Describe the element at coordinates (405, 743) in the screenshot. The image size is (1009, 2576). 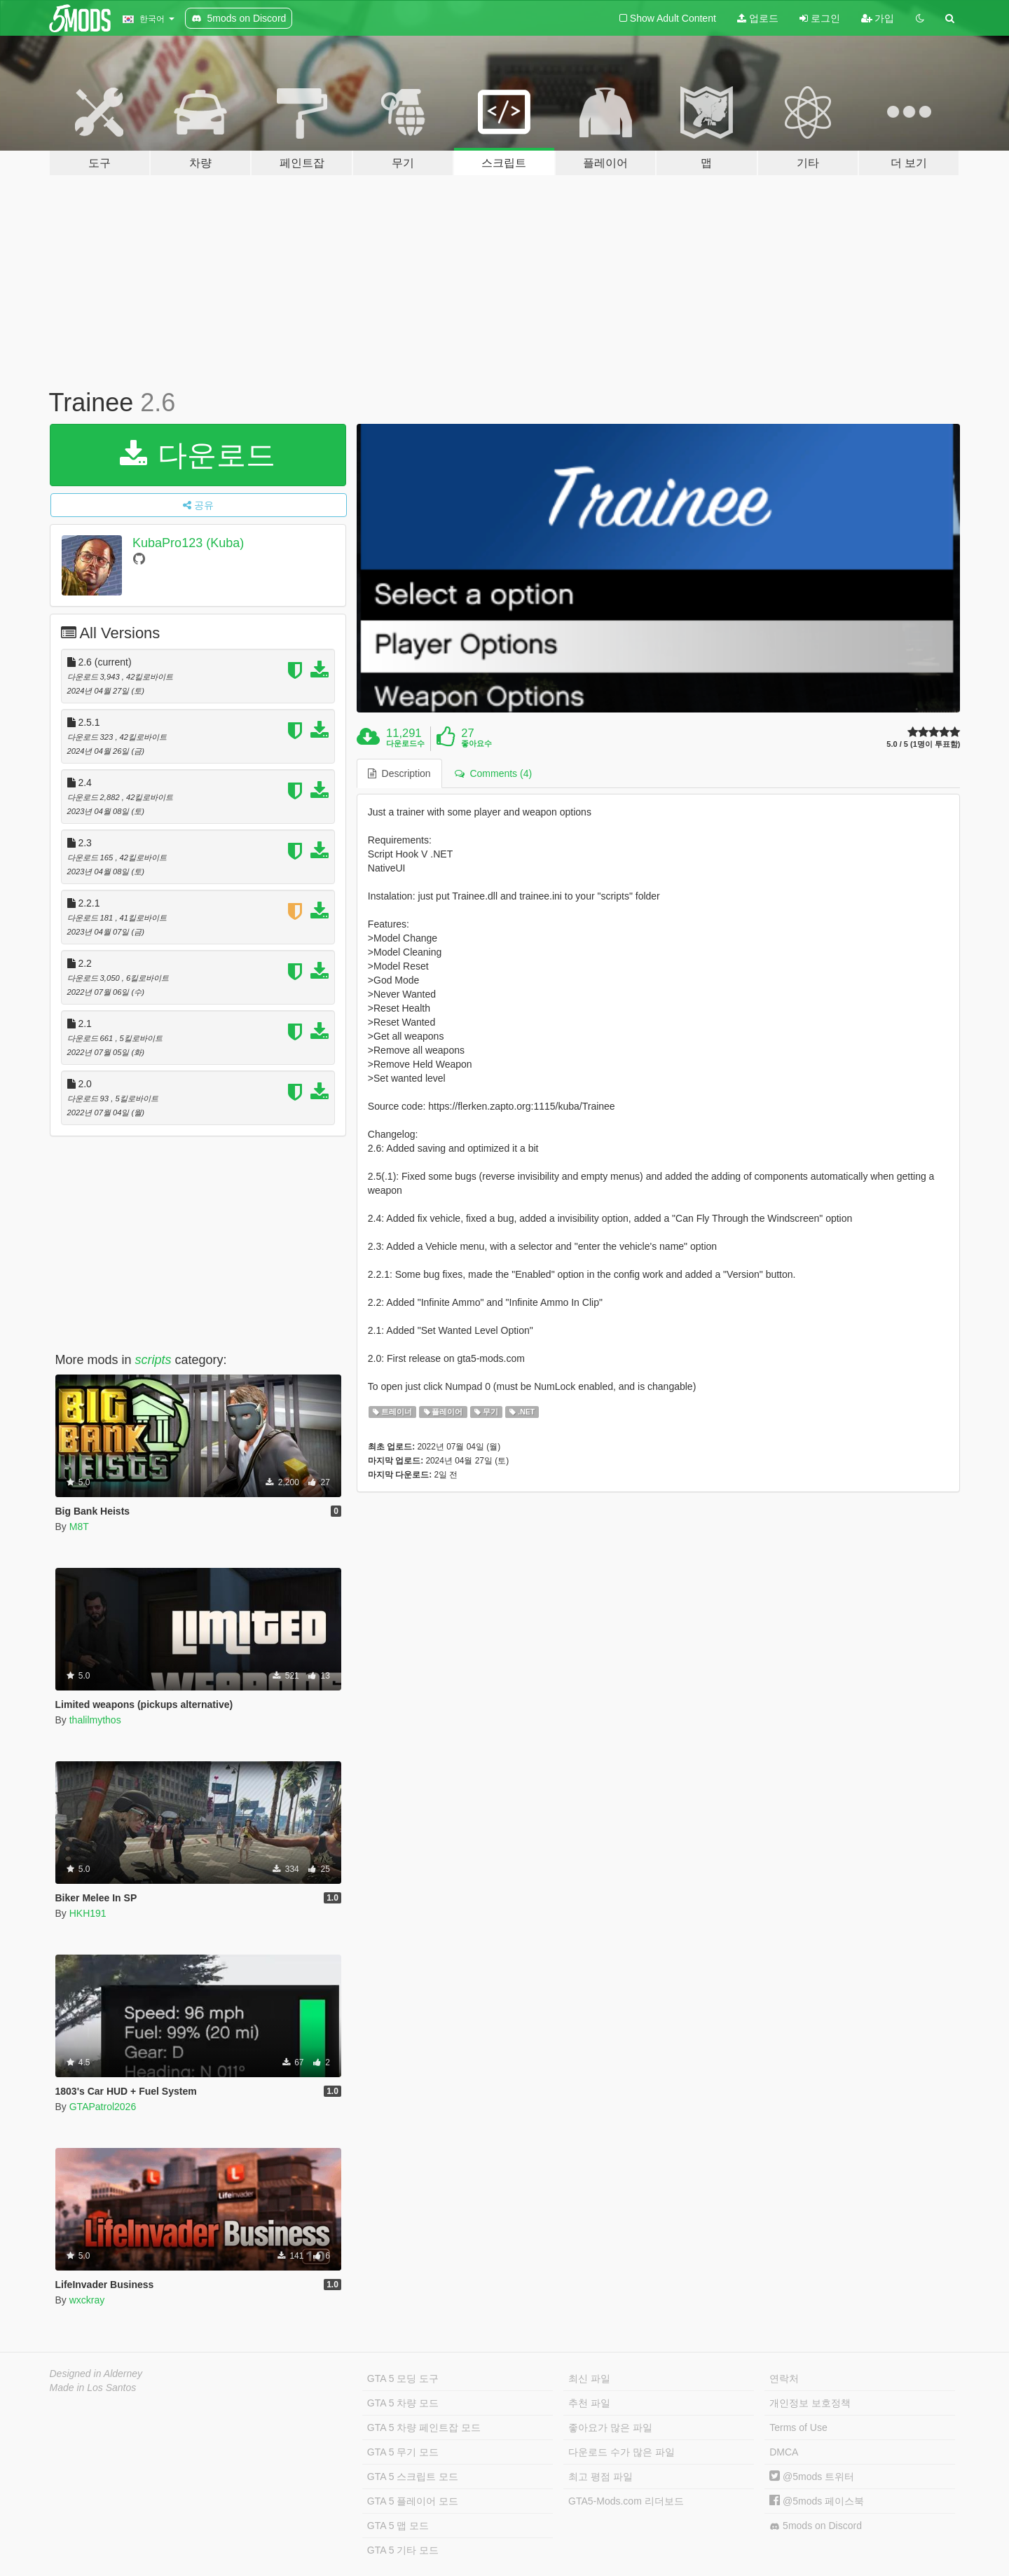
I see `다운로드수` at that location.